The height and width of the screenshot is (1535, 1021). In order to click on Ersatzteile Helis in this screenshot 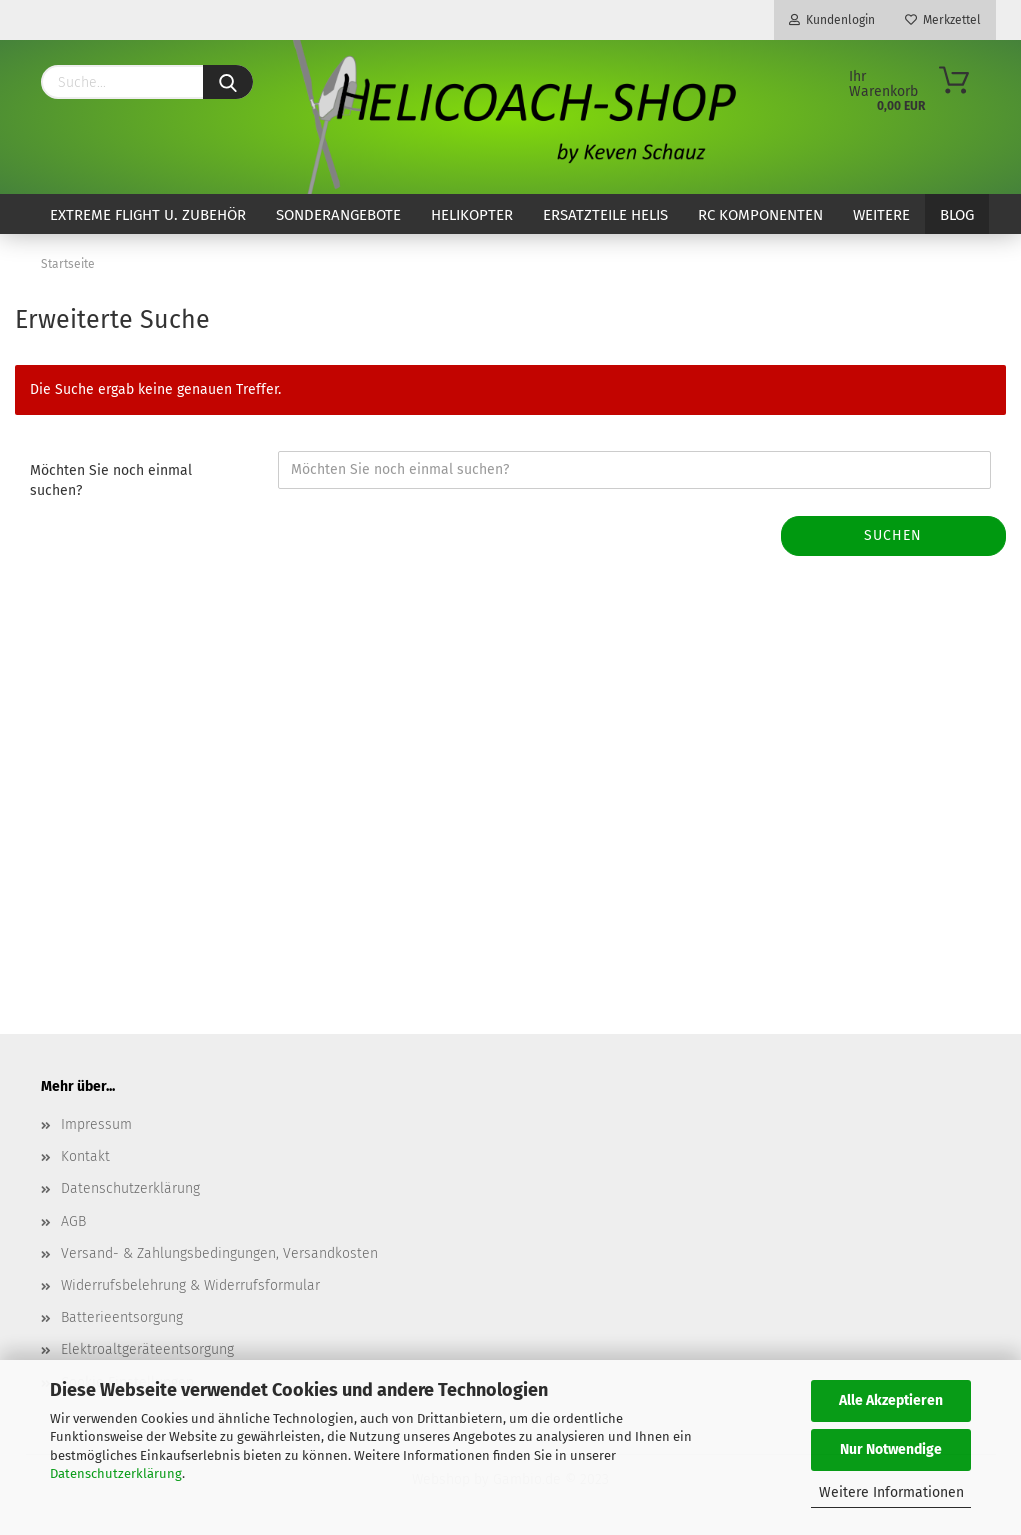, I will do `click(605, 215)`.